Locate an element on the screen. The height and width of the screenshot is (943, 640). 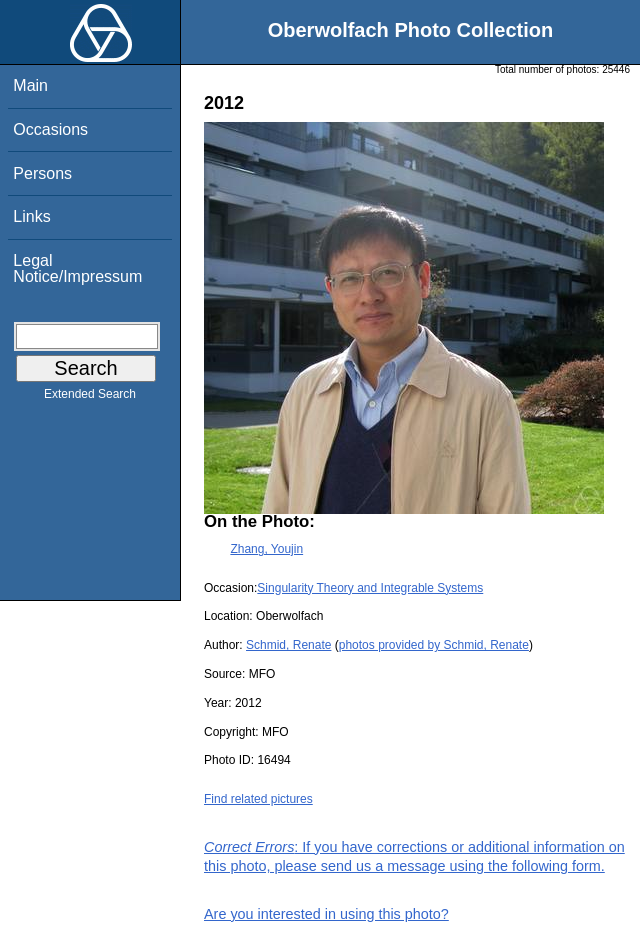
Occasions is located at coordinates (50, 129).